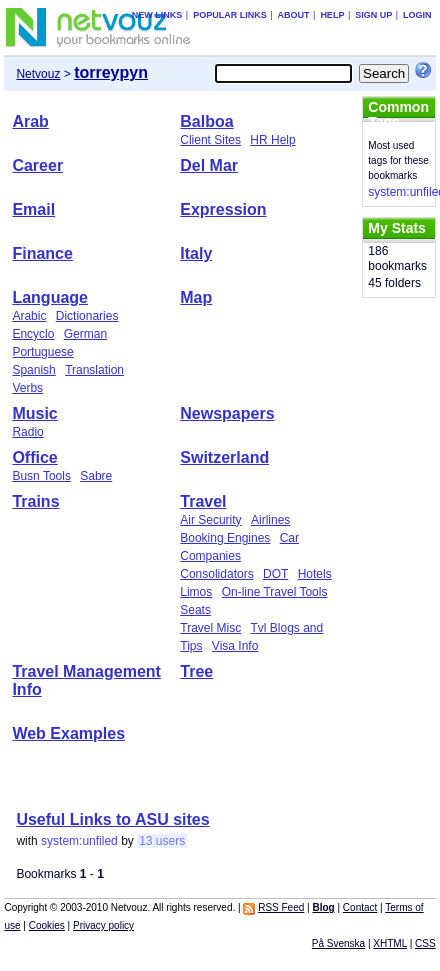 The height and width of the screenshot is (971, 440). What do you see at coordinates (87, 316) in the screenshot?
I see `Dictionaries` at bounding box center [87, 316].